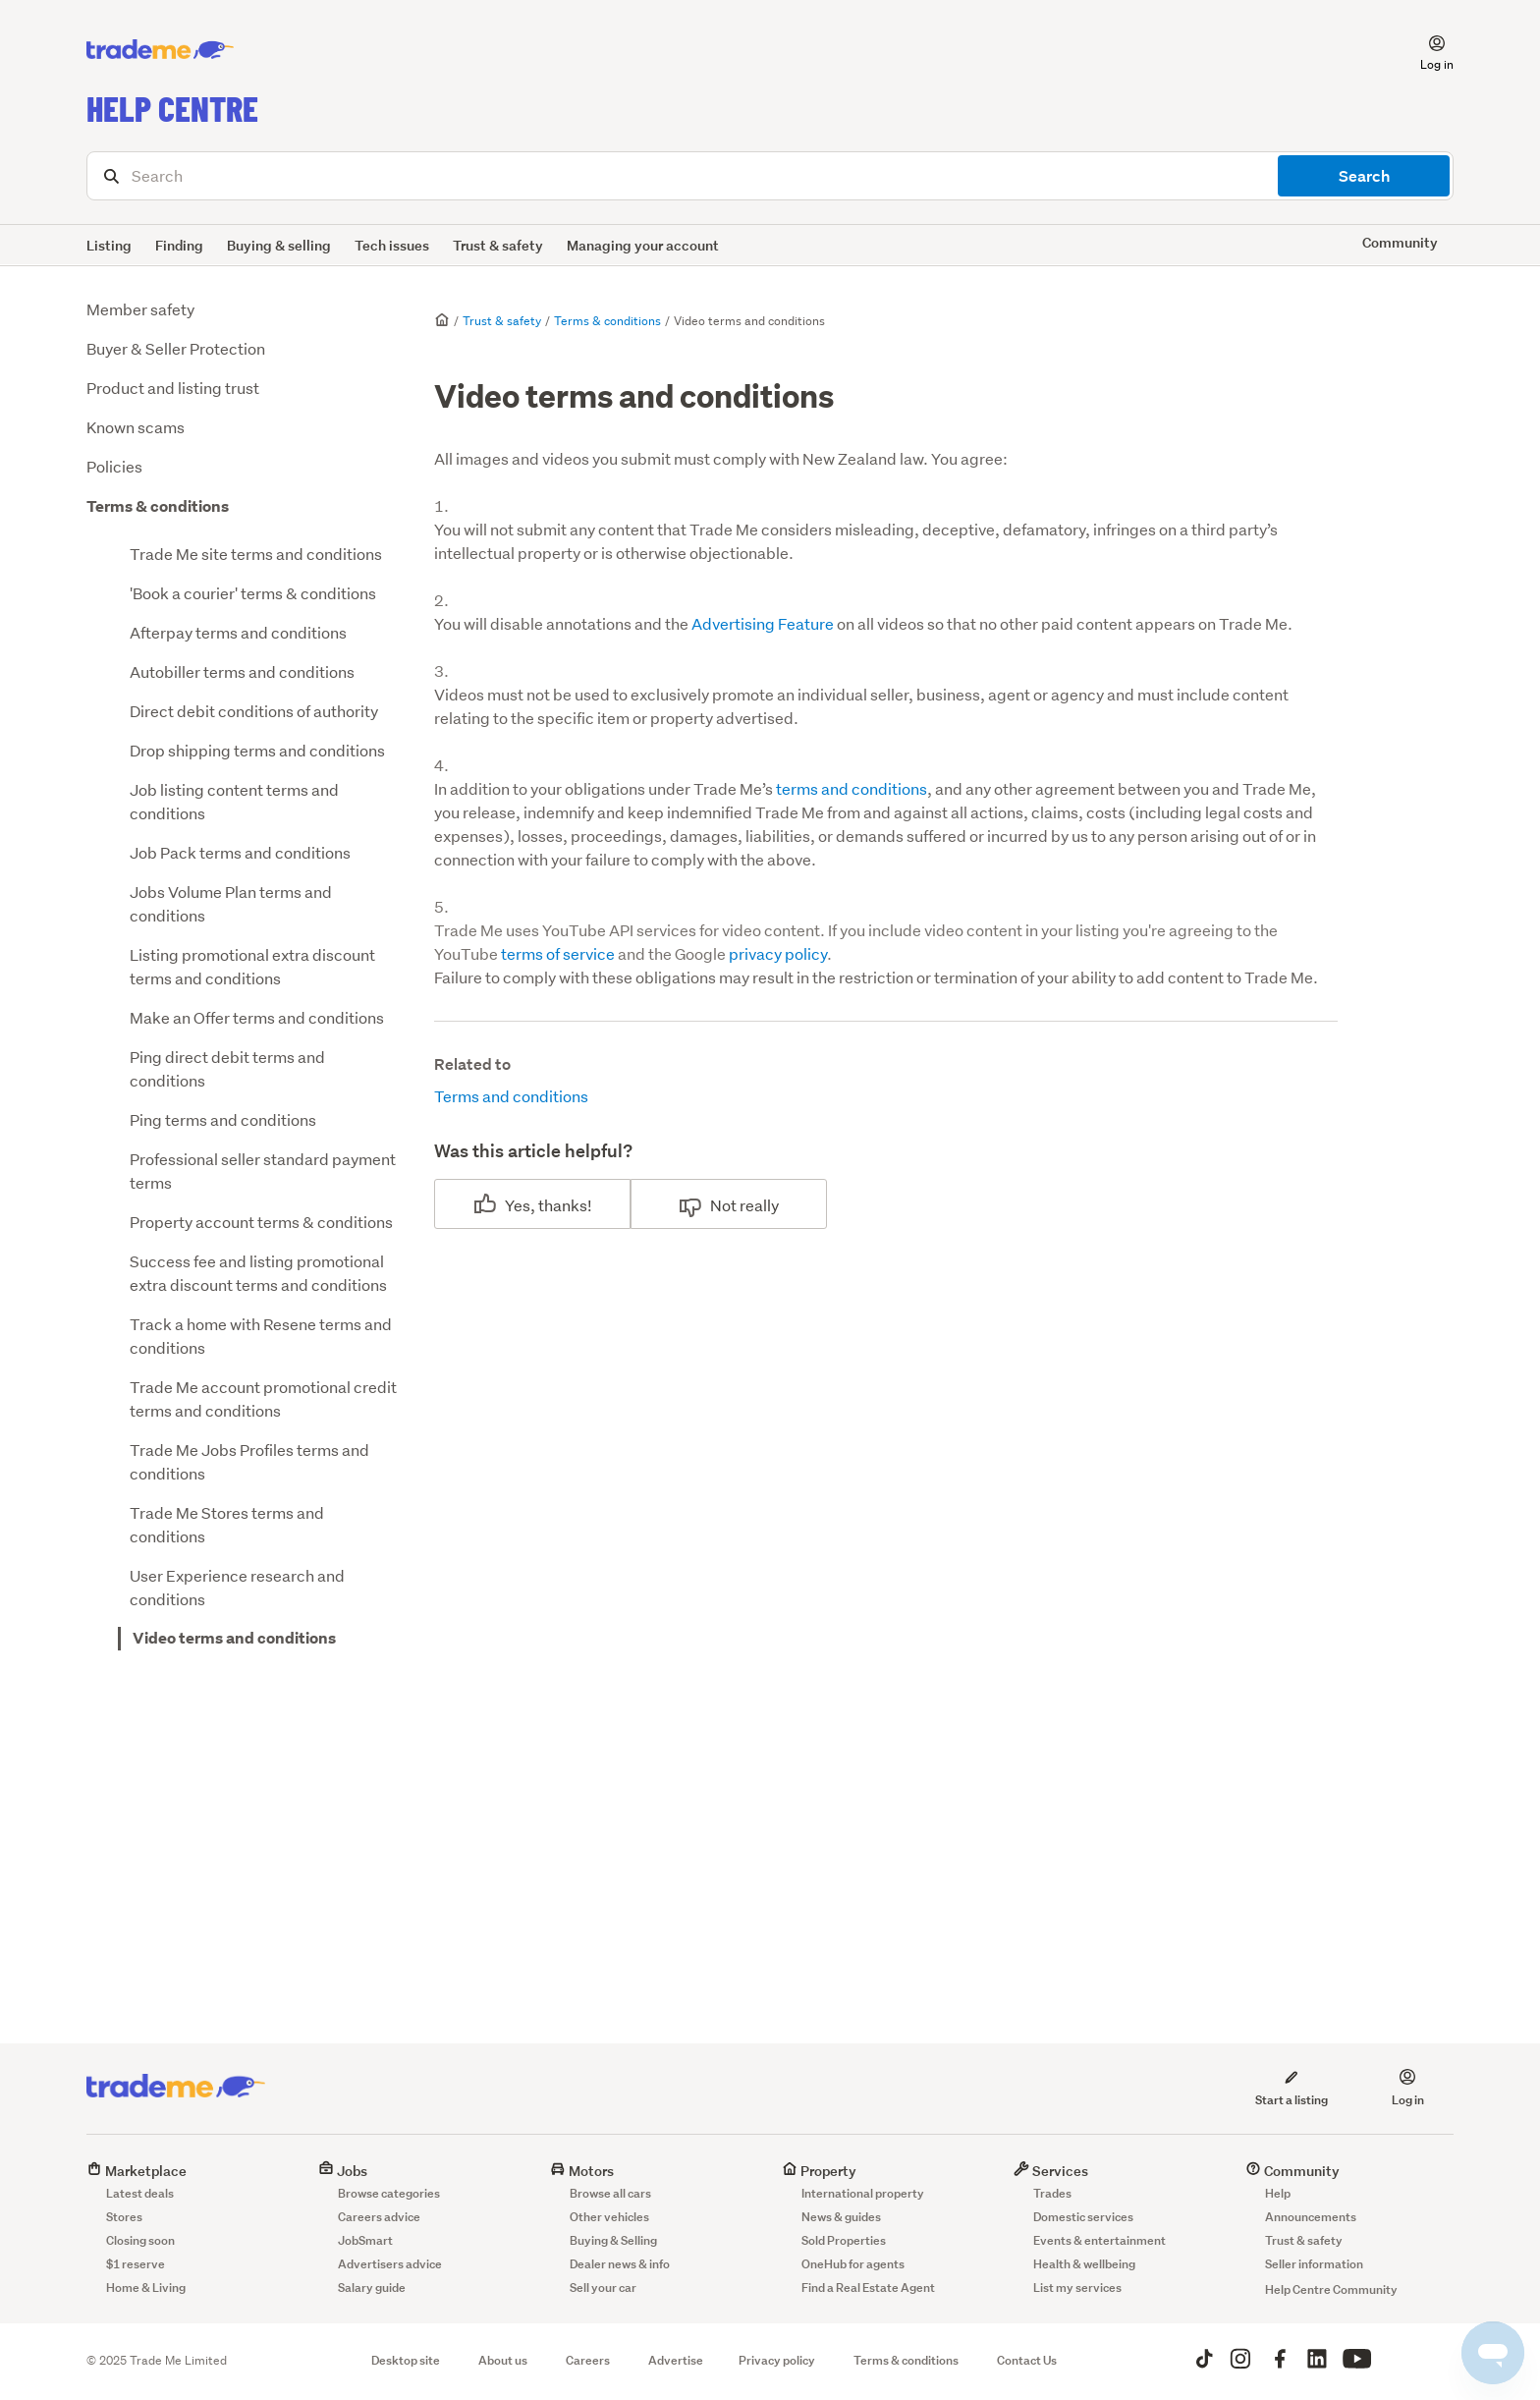  I want to click on Domestic services, so click(1083, 2216).